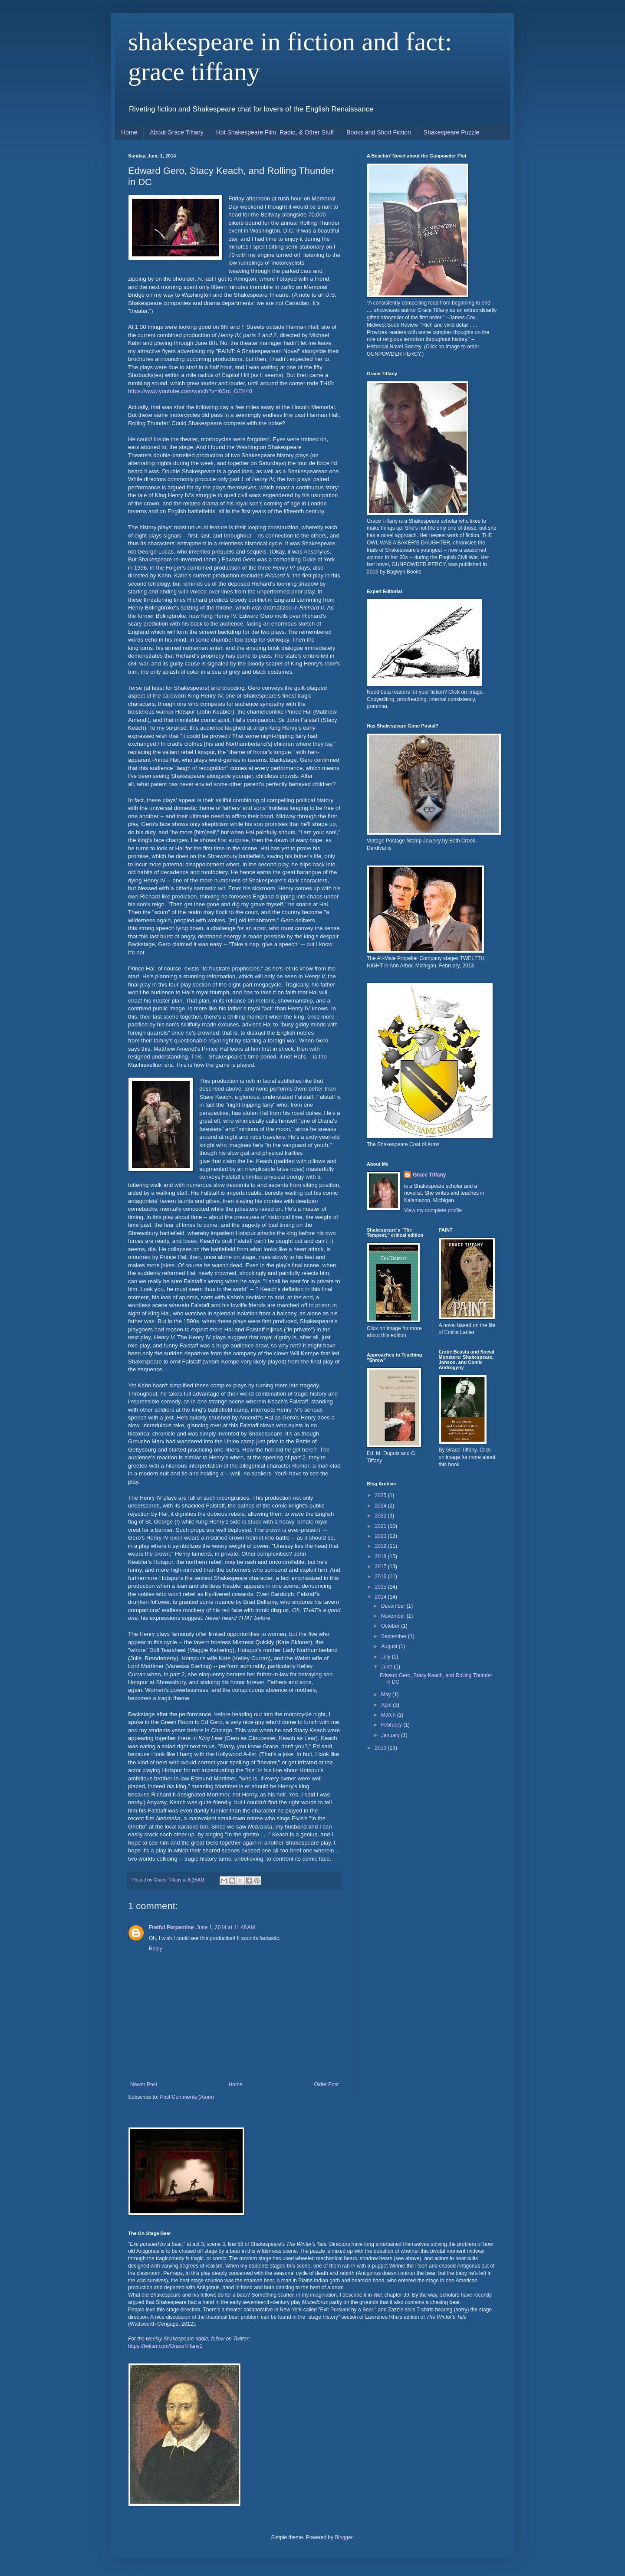 The height and width of the screenshot is (2576, 625). Describe the element at coordinates (381, 1556) in the screenshot. I see `2018` at that location.